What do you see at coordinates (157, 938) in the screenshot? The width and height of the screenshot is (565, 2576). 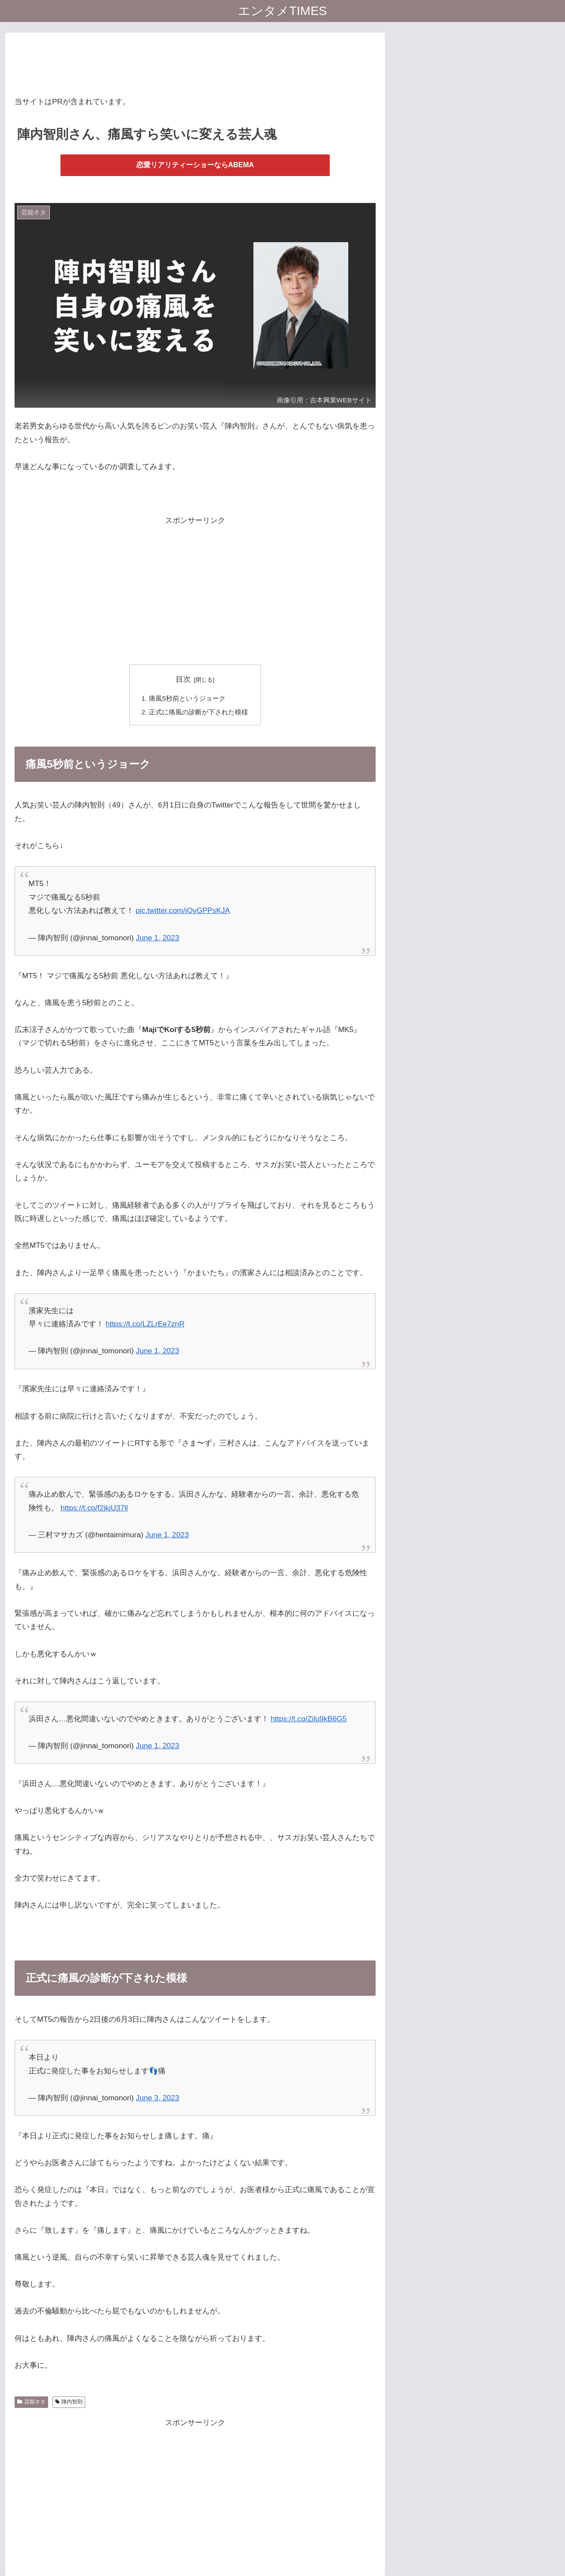 I see `June 1, 2023` at bounding box center [157, 938].